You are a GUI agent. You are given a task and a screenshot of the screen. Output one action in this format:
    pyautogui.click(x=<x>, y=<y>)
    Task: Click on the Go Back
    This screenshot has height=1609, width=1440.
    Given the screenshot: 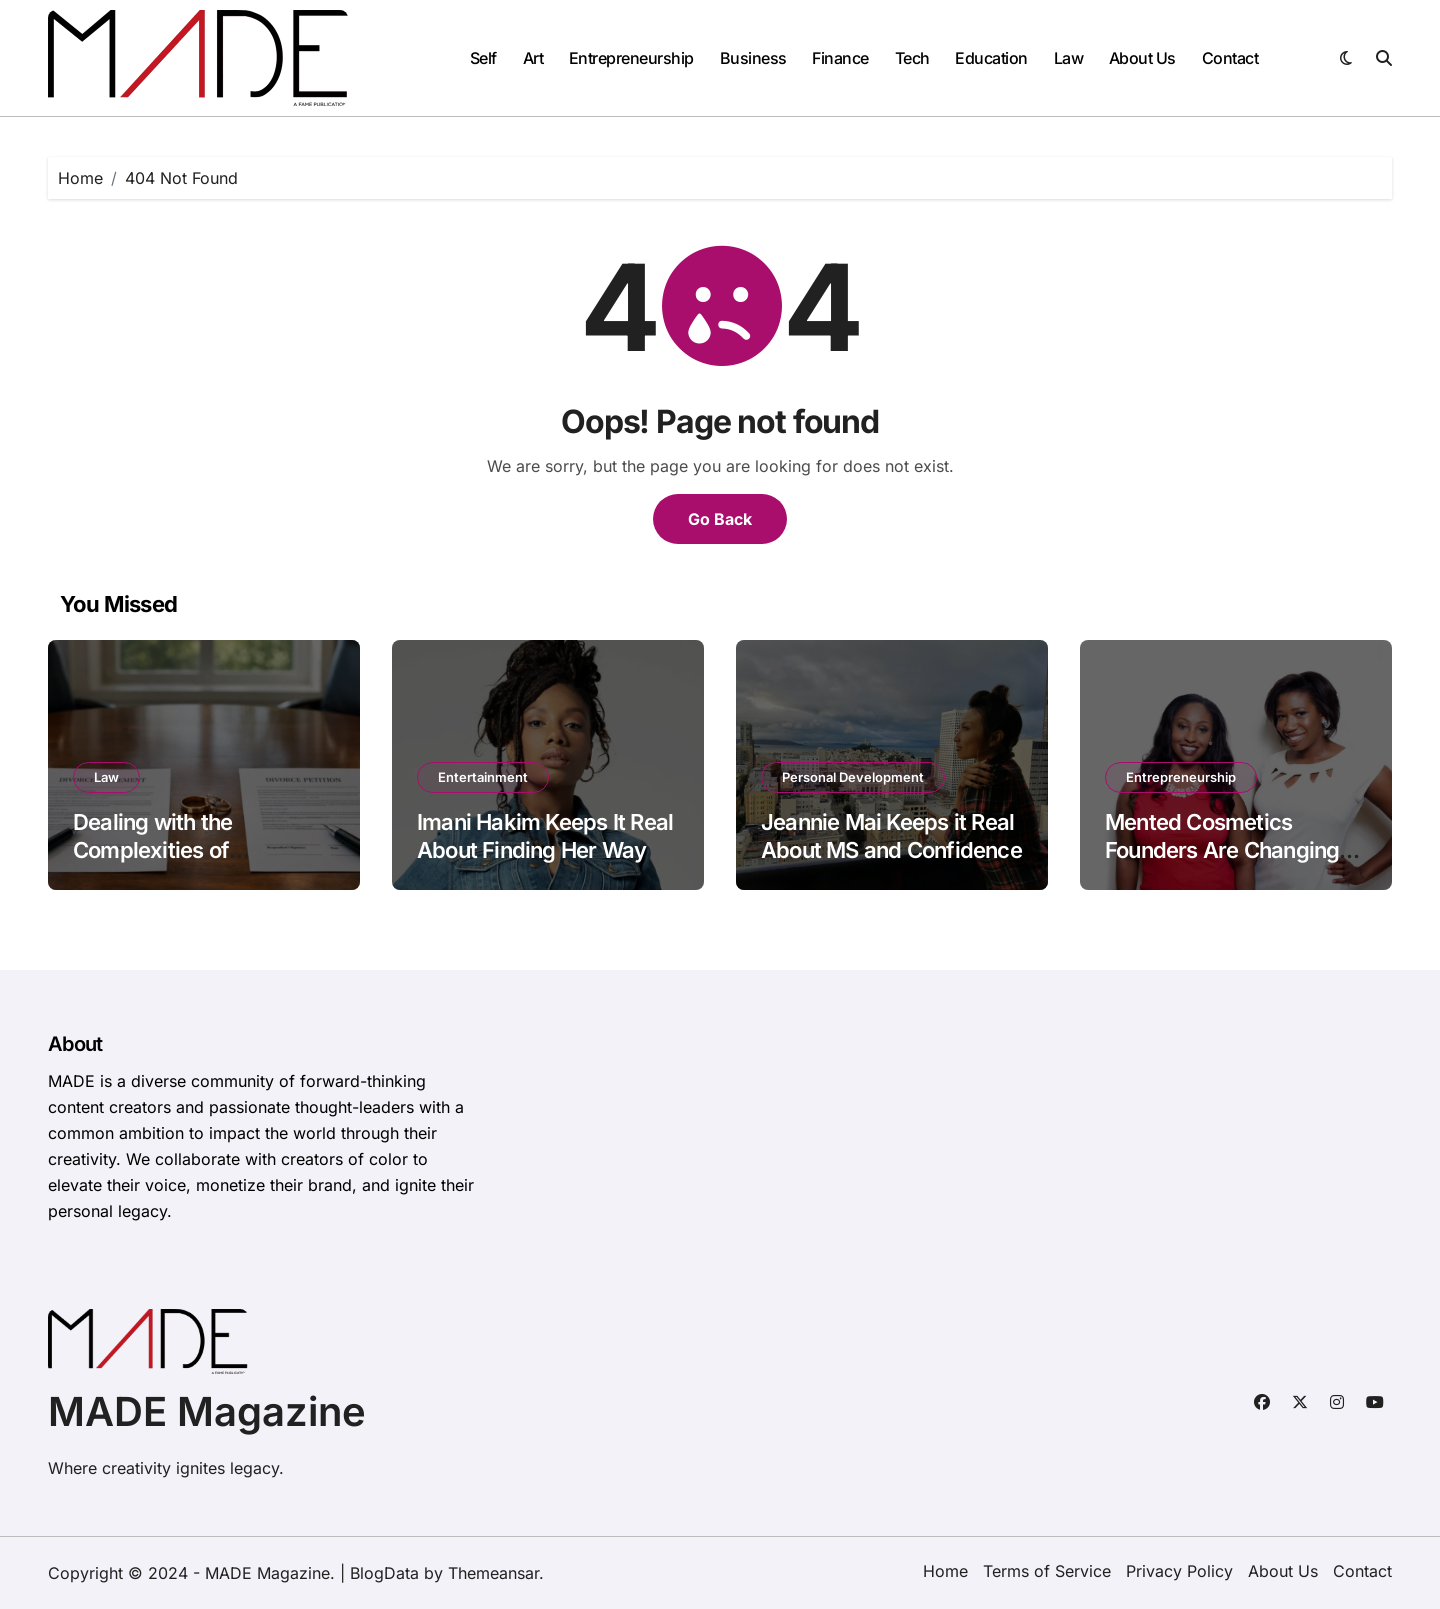 What is the action you would take?
    pyautogui.click(x=720, y=519)
    